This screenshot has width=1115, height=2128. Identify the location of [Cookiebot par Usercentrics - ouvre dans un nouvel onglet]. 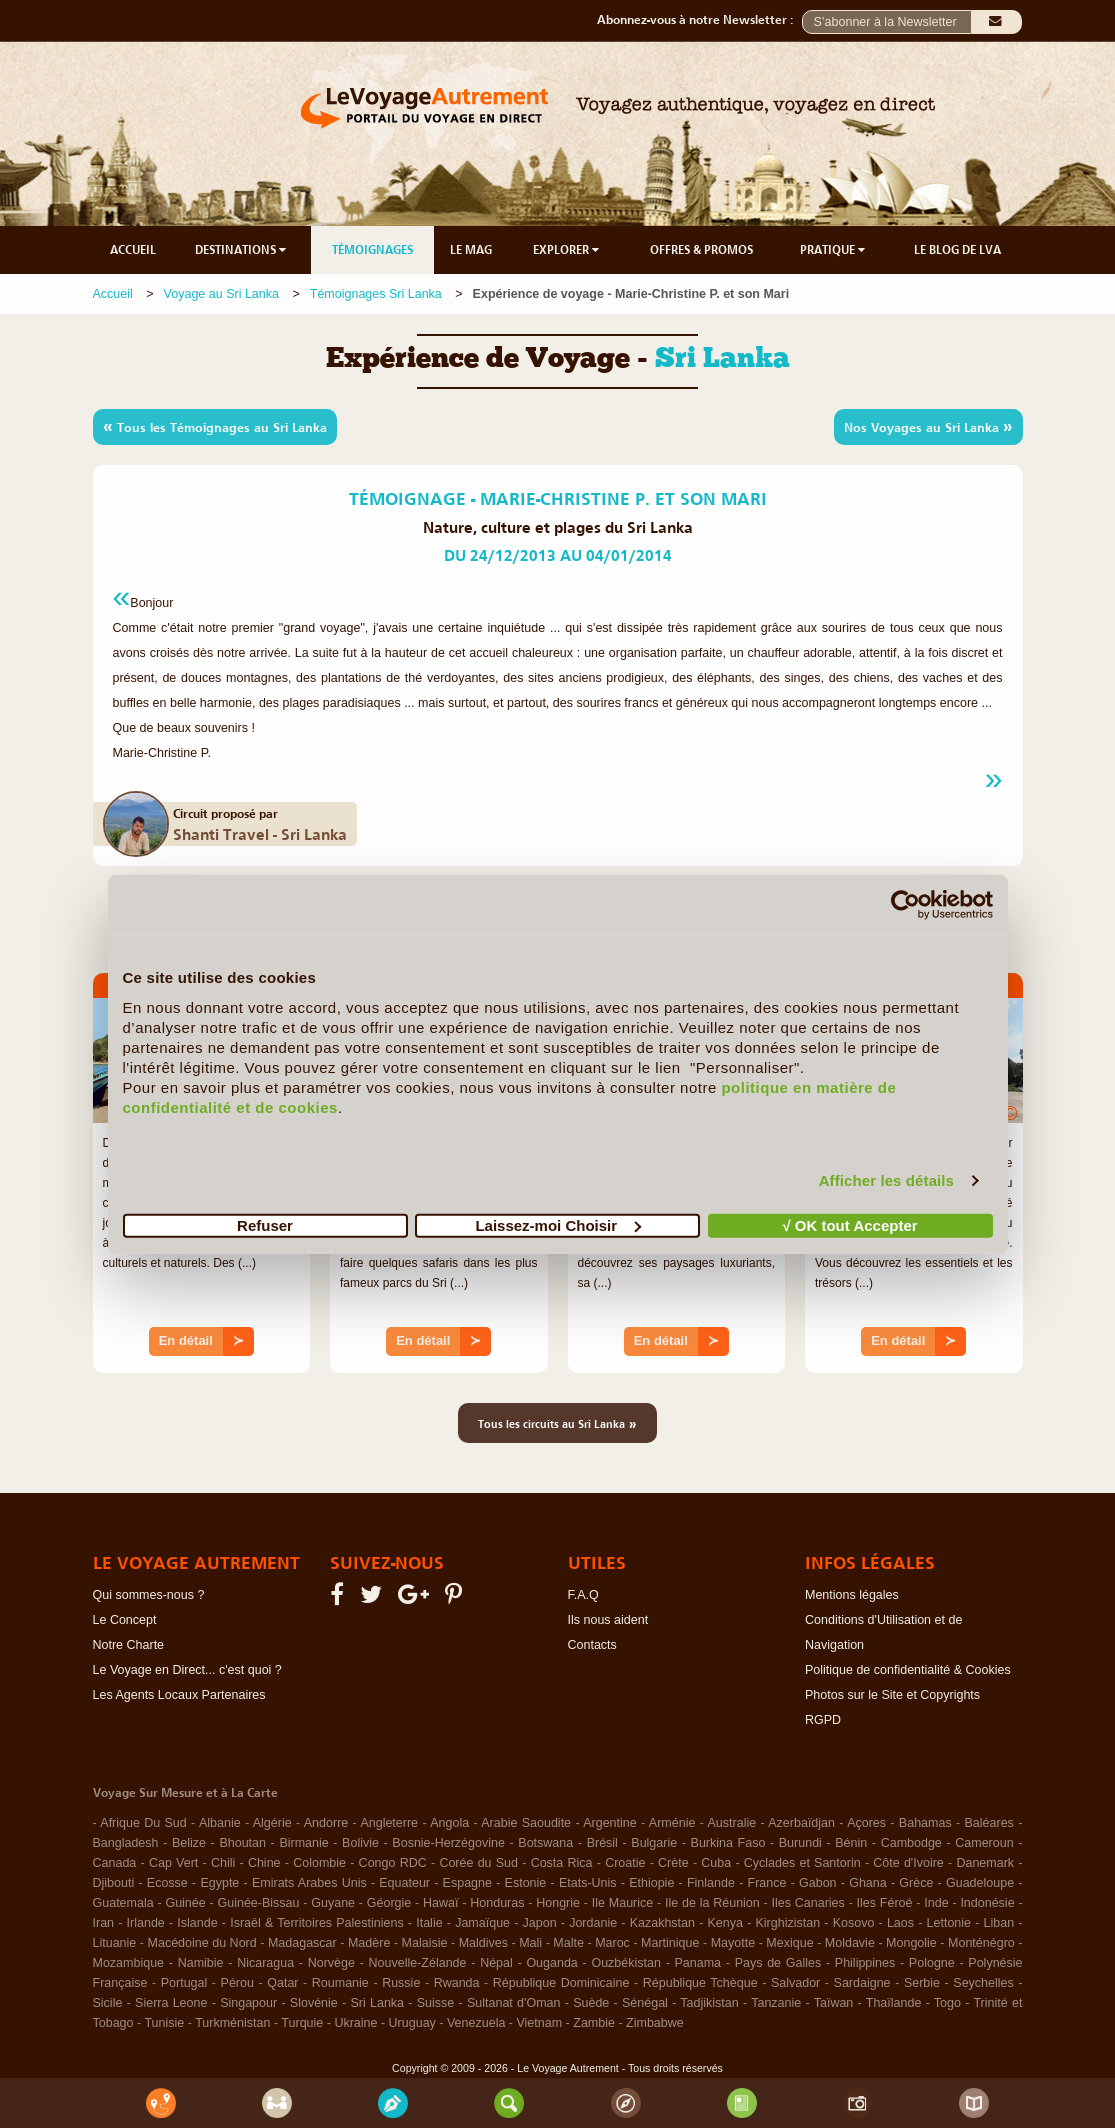
(905, 905).